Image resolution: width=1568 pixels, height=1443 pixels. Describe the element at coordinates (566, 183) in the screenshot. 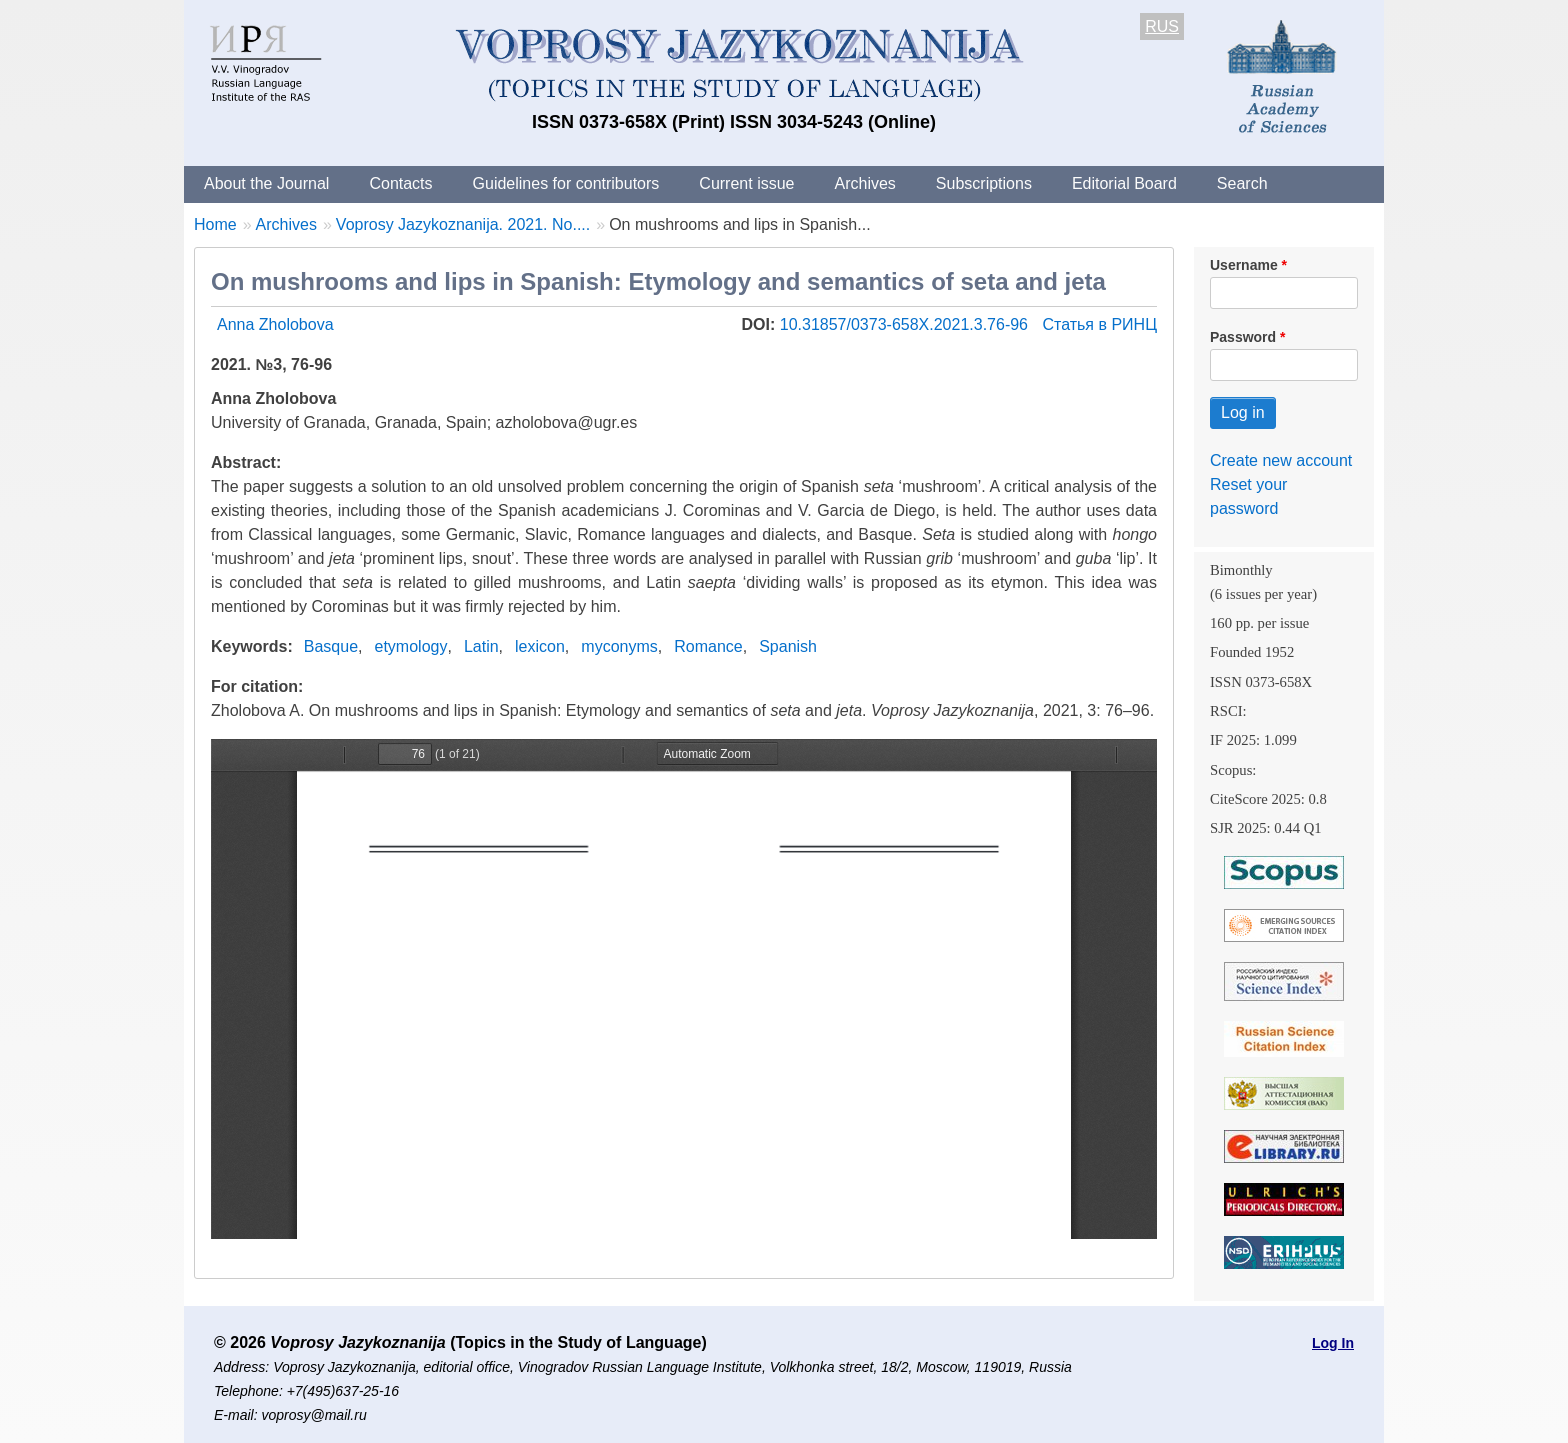

I see `Guidelines for contributors` at that location.